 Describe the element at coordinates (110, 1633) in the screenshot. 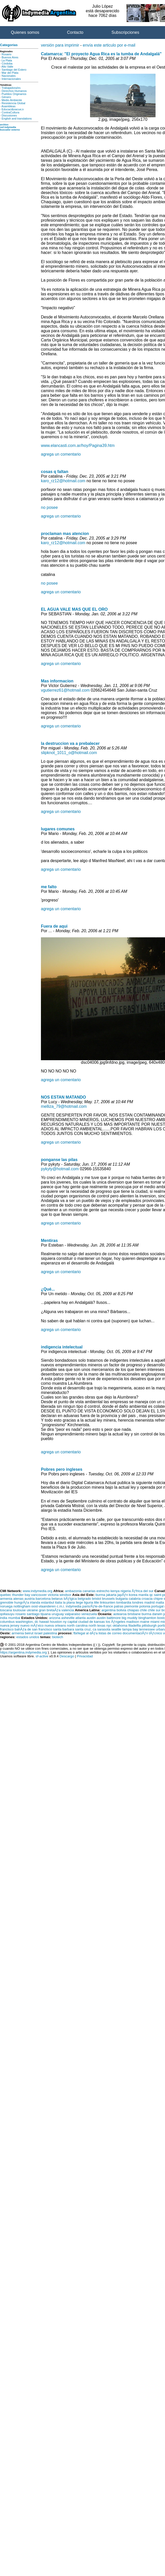

I see `listas de correo` at that location.